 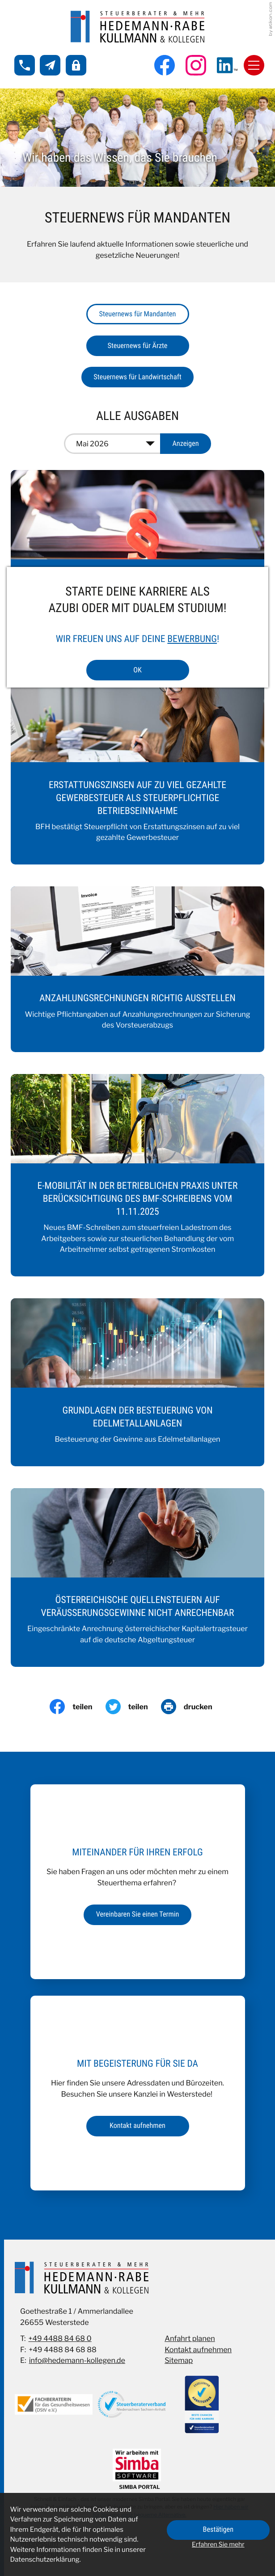 What do you see at coordinates (190, 2338) in the screenshot?
I see `Anfahrt planen` at bounding box center [190, 2338].